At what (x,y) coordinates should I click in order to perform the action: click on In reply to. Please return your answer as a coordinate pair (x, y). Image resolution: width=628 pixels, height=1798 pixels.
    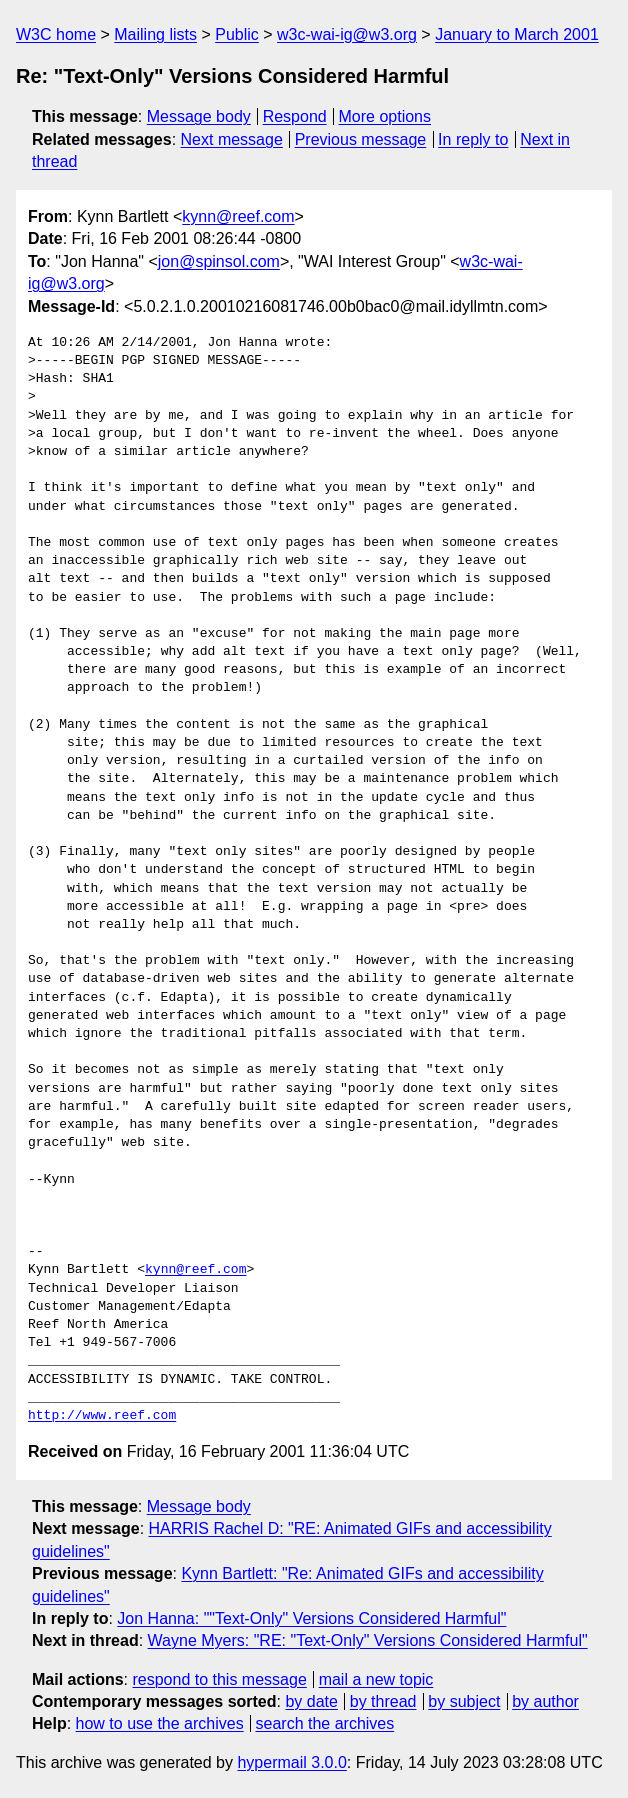
    Looking at the image, I should click on (473, 139).